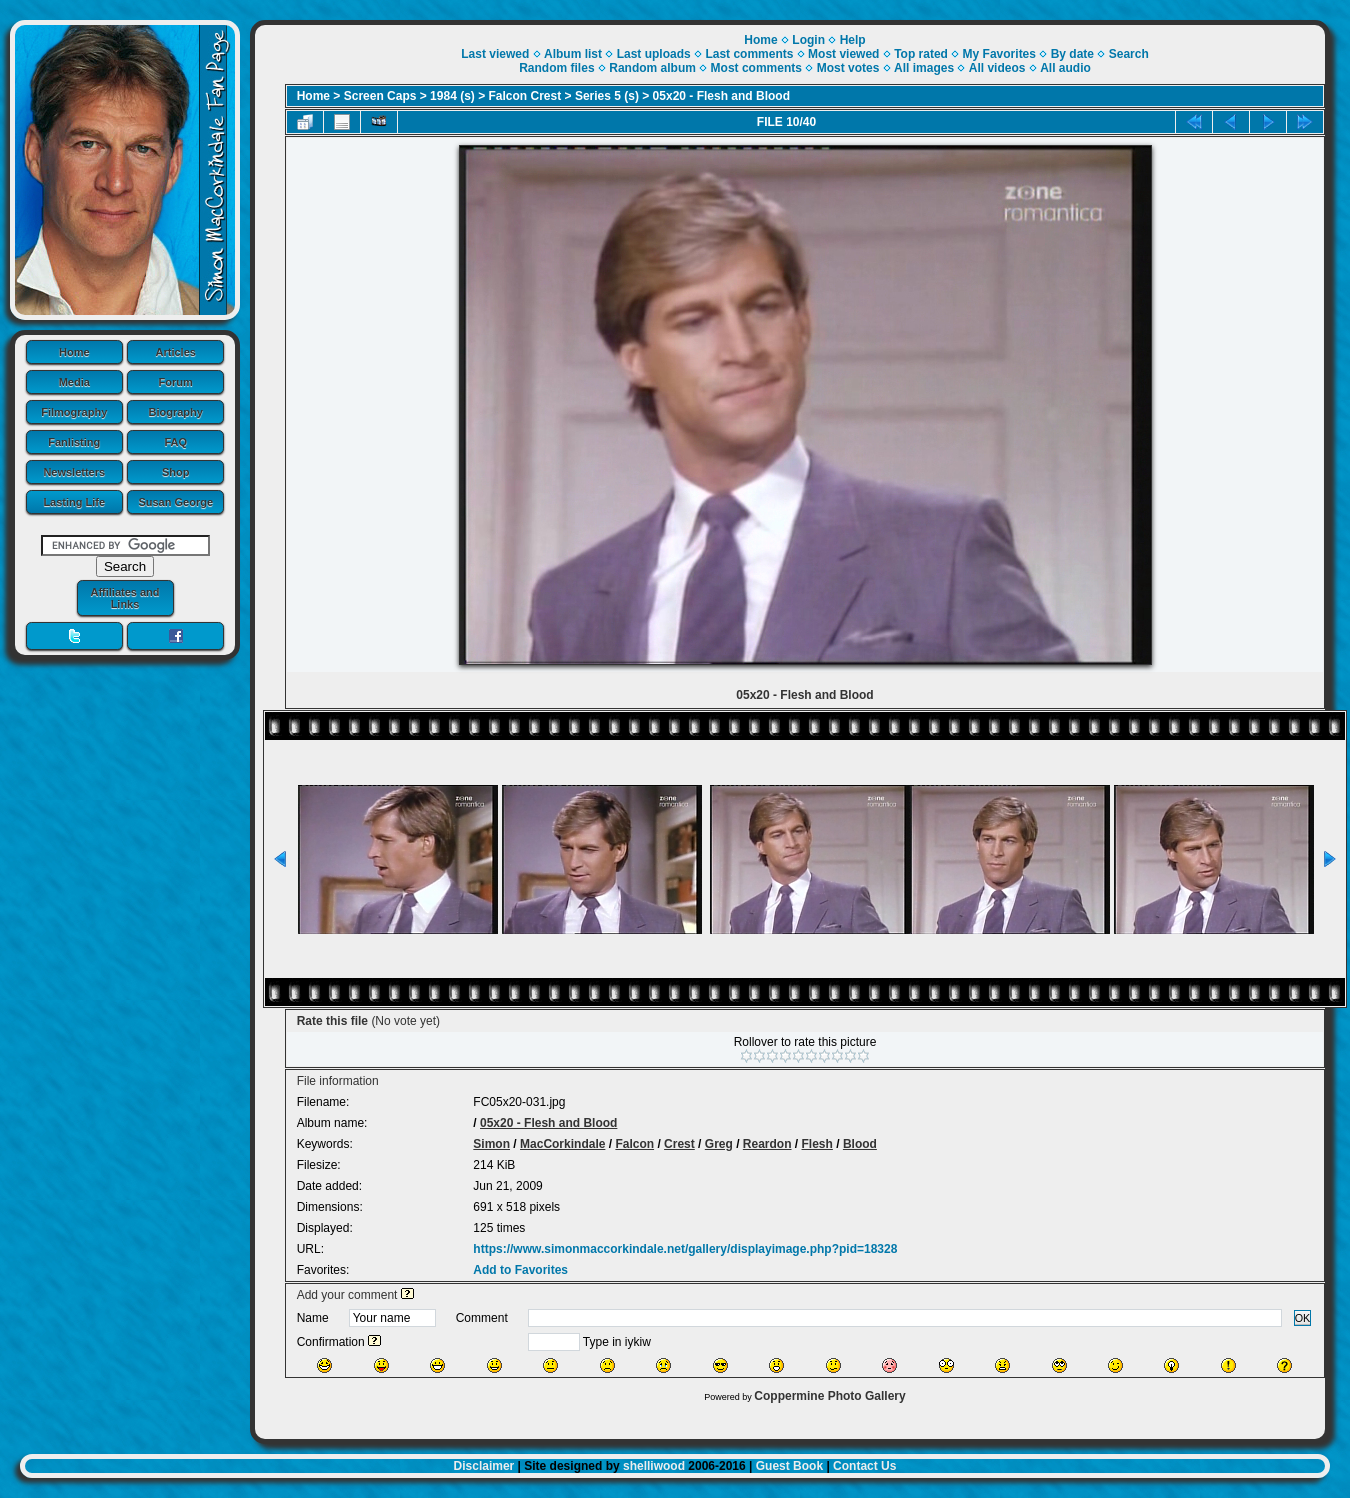 Image resolution: width=1350 pixels, height=1498 pixels. Describe the element at coordinates (380, 96) in the screenshot. I see `Screen Caps` at that location.